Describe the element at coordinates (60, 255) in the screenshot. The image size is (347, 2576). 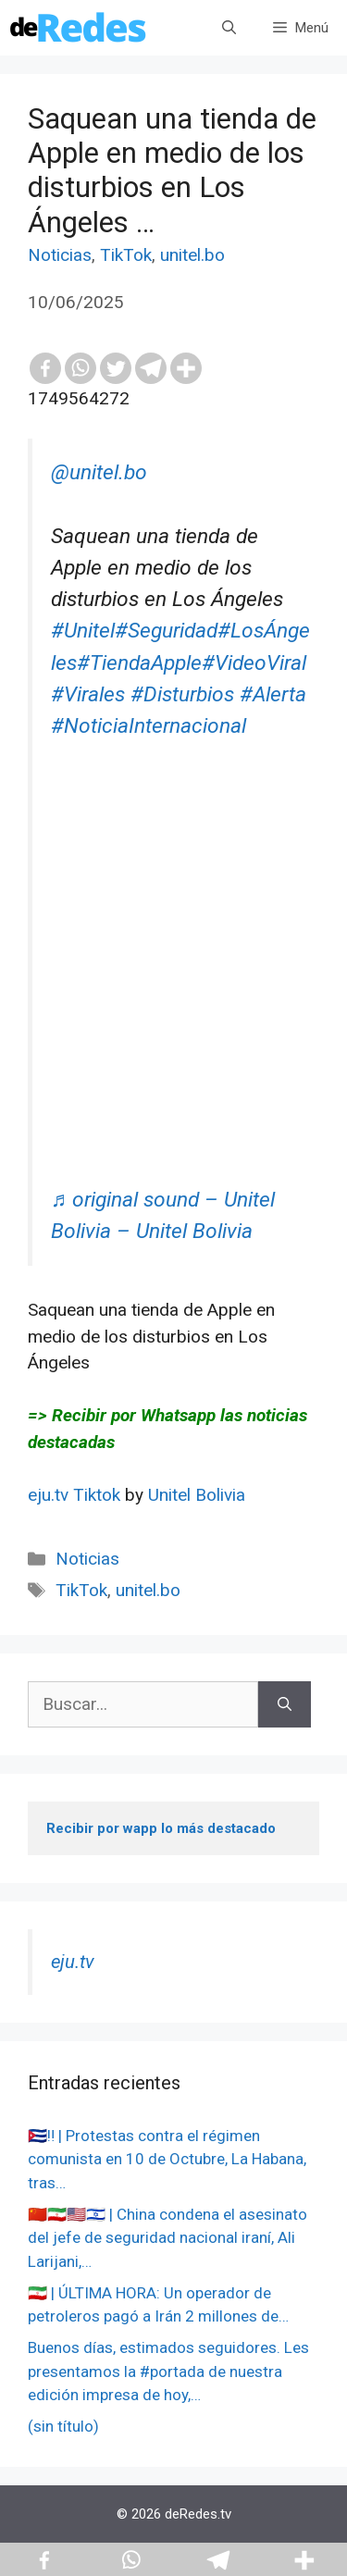
I see `Noticias` at that location.